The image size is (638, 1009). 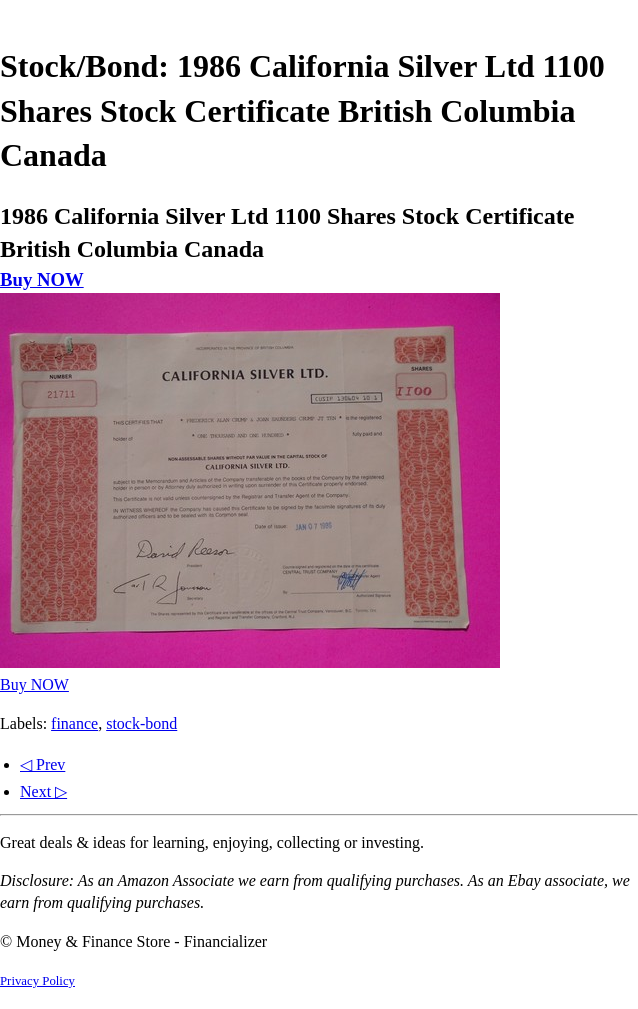 I want to click on finance, so click(x=74, y=723).